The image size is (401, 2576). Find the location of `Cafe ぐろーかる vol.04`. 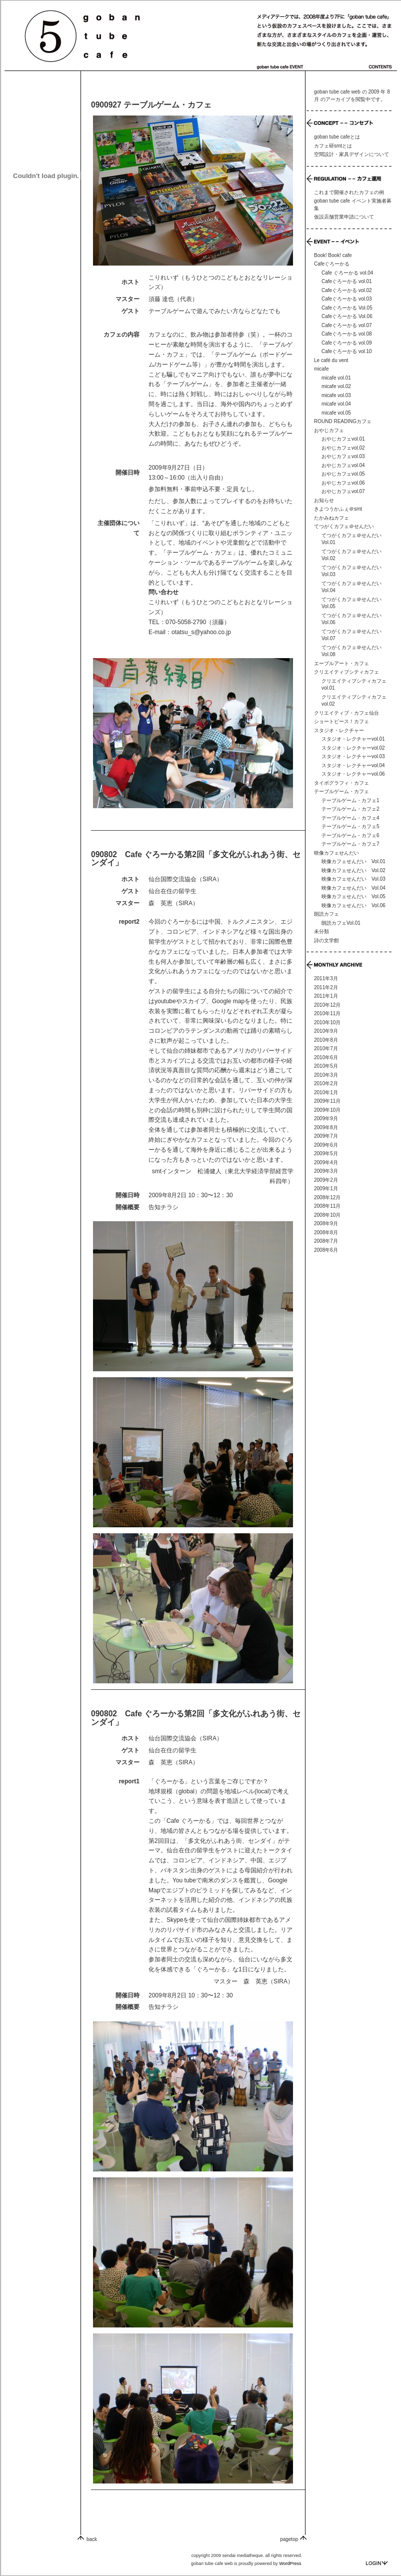

Cafe ぐろーかる vol.04 is located at coordinates (347, 273).